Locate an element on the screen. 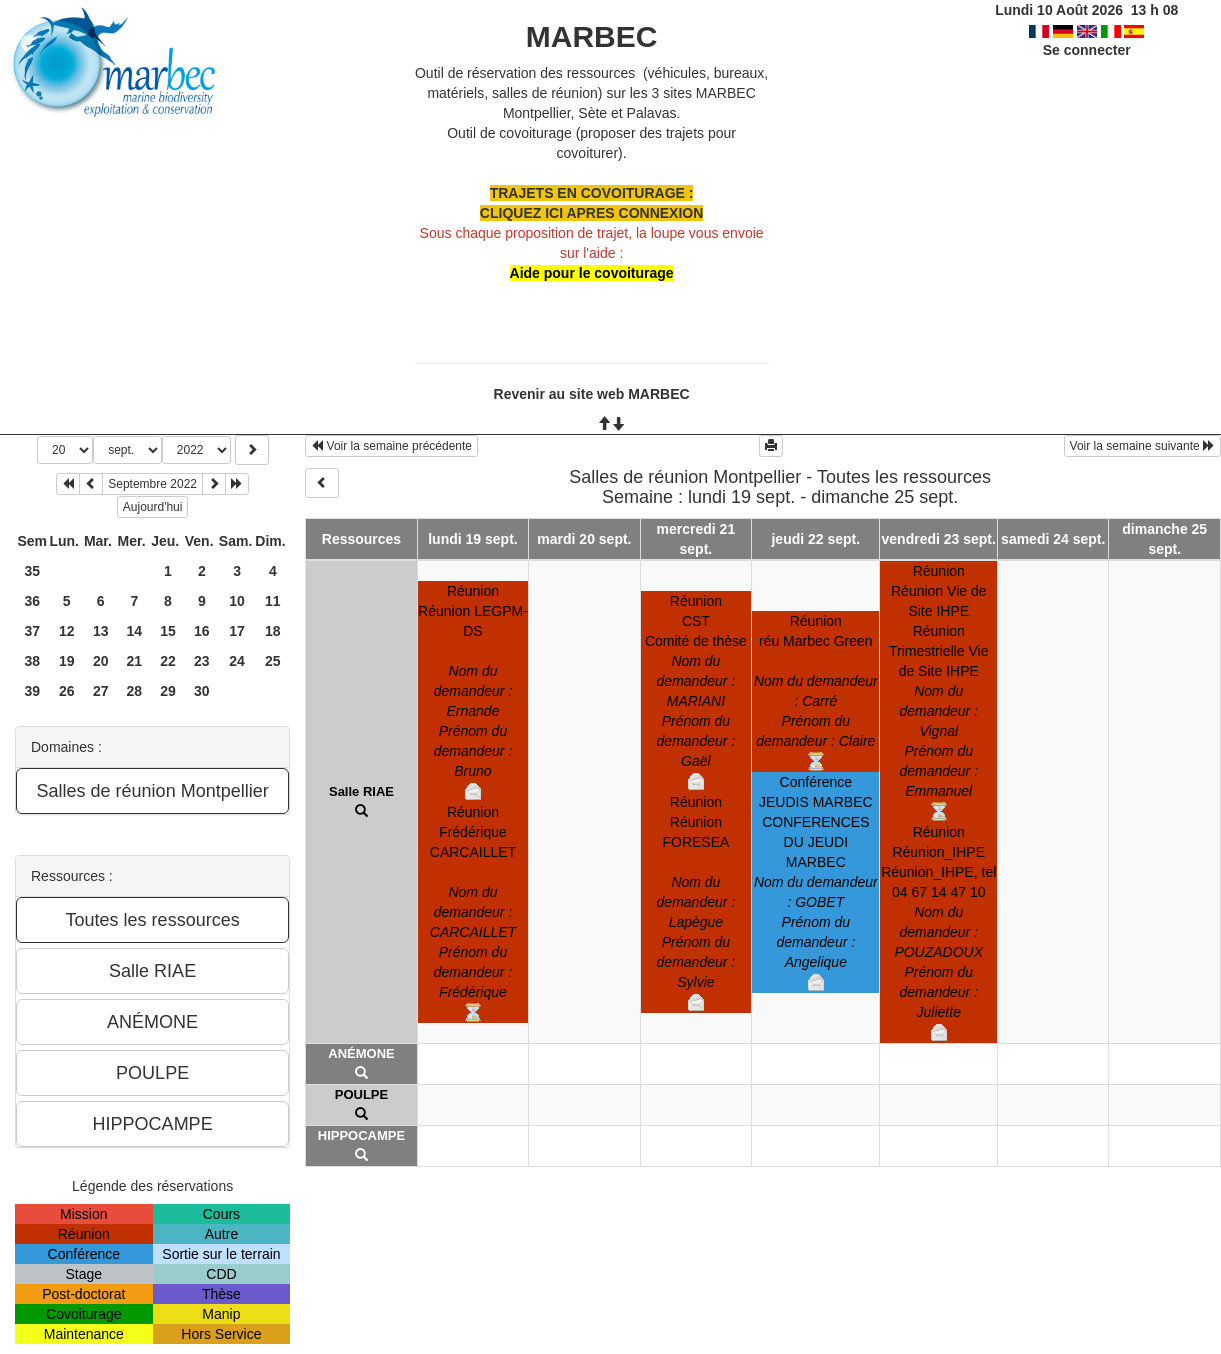 This screenshot has width=1221, height=1354. Voir la semaine précédente is located at coordinates (391, 446).